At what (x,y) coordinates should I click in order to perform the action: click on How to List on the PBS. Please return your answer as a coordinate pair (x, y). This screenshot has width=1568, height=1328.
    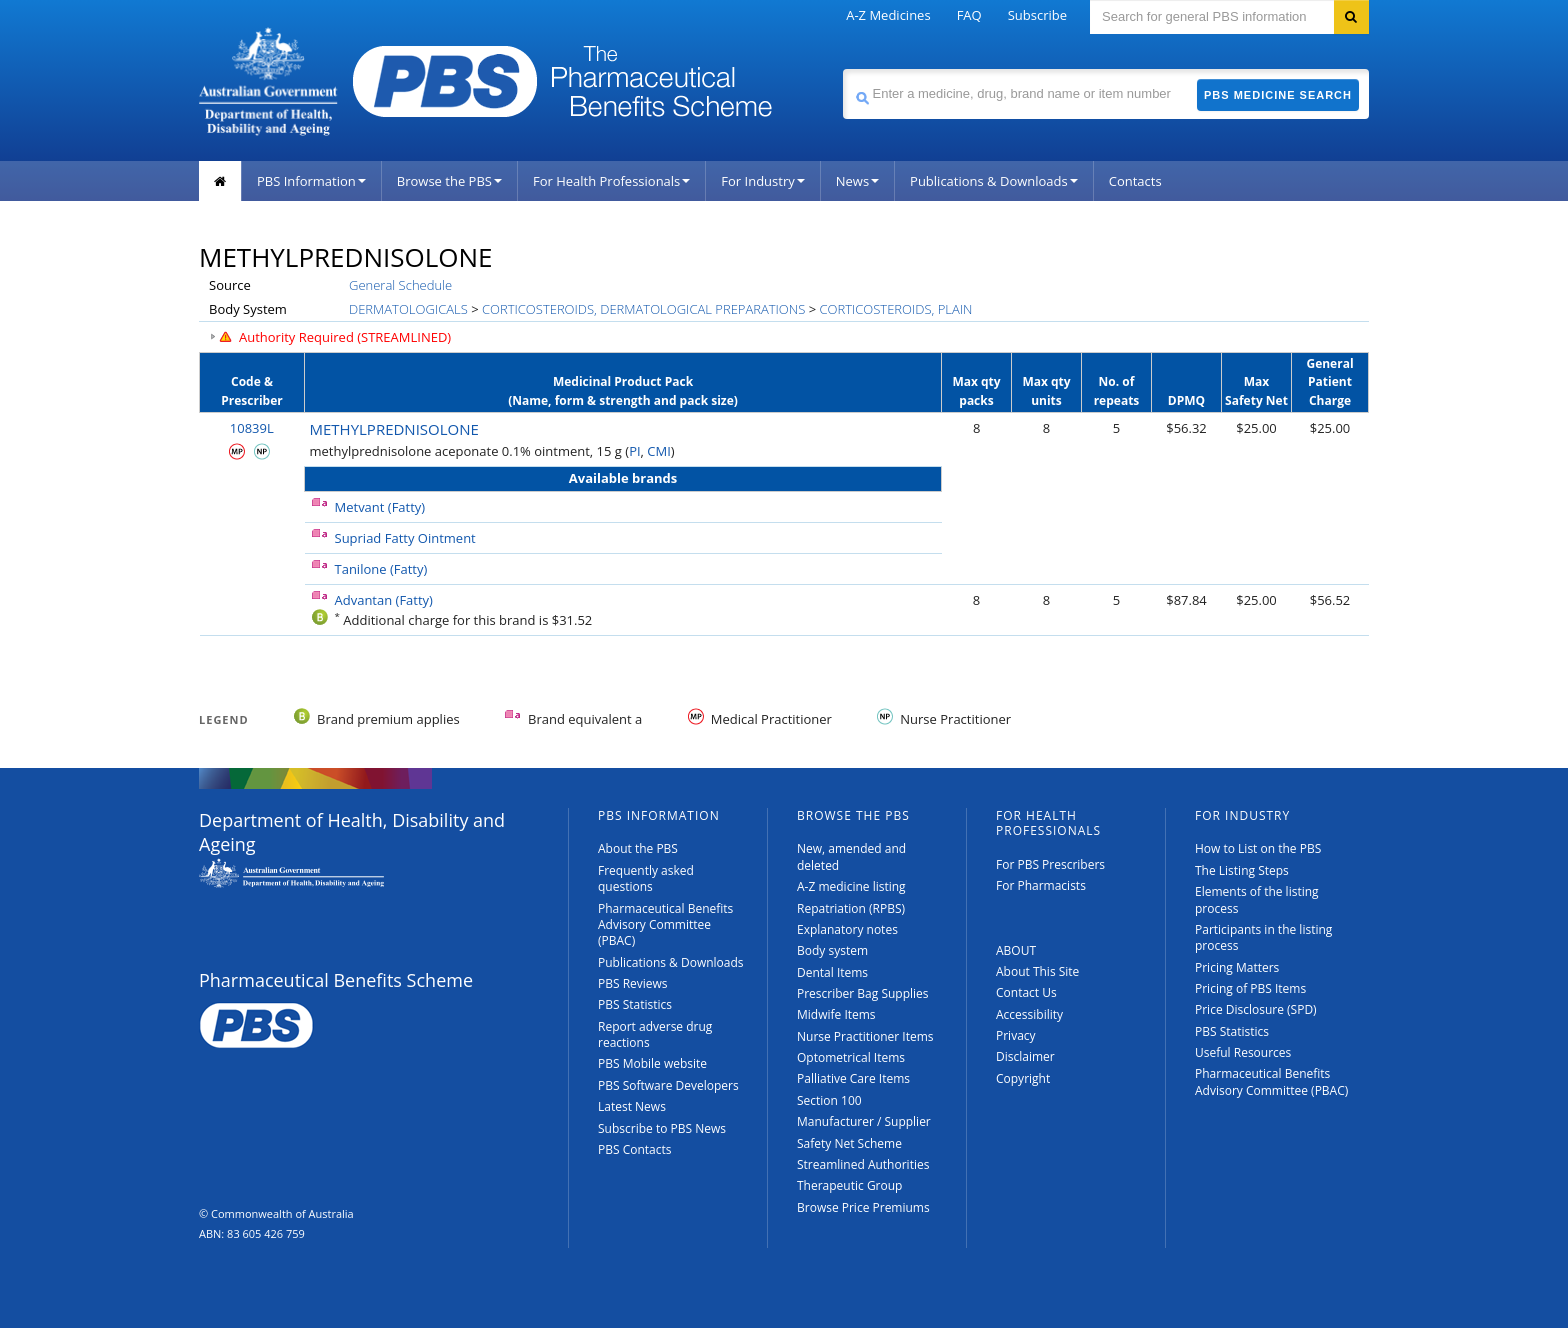
    Looking at the image, I should click on (1258, 848).